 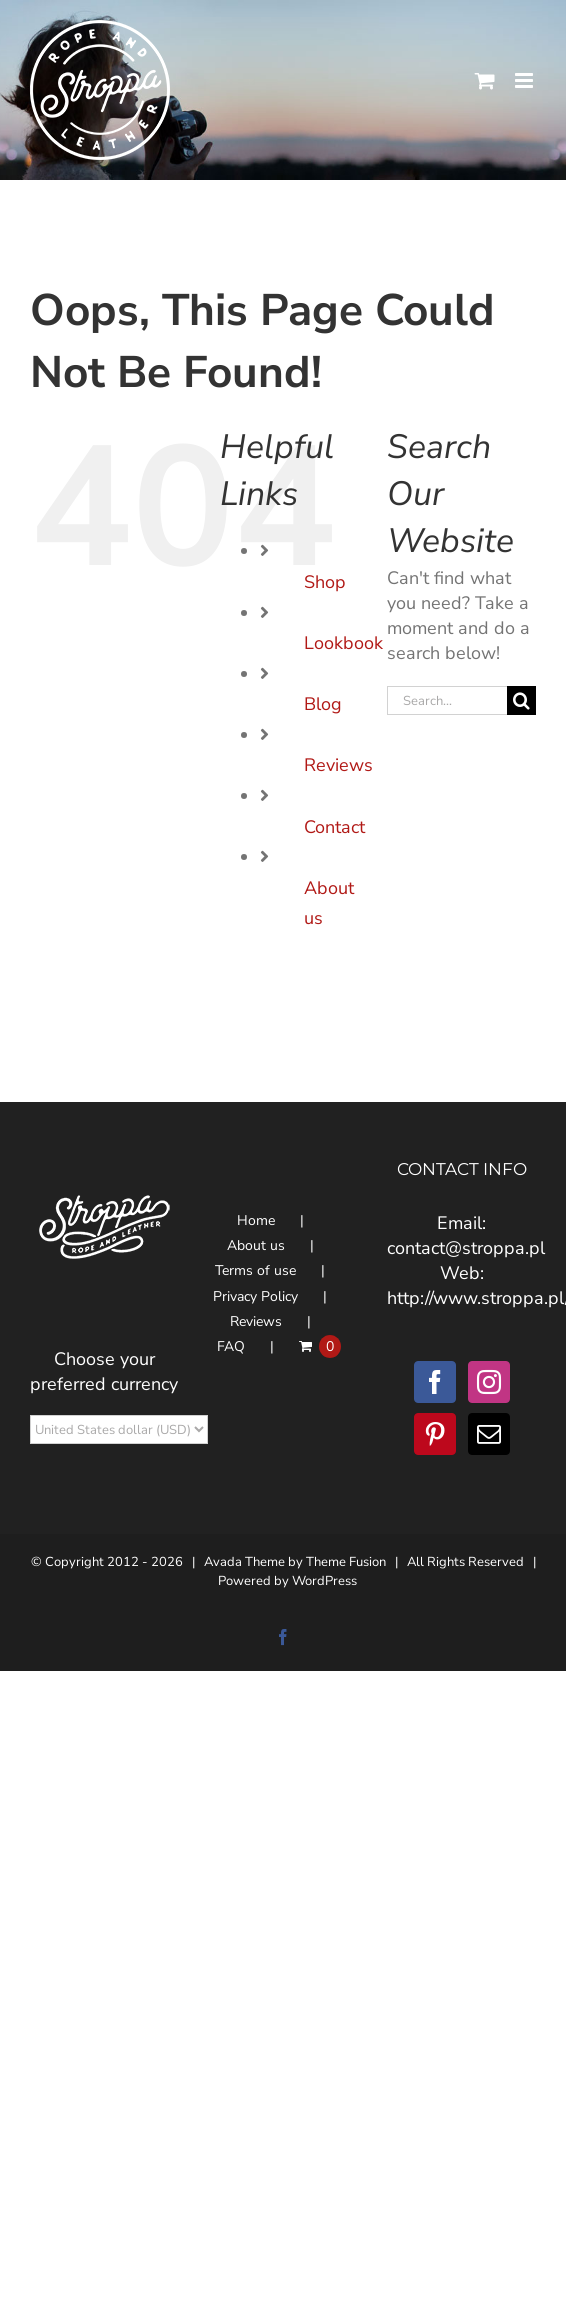 I want to click on Theme Fusion, so click(x=346, y=1562).